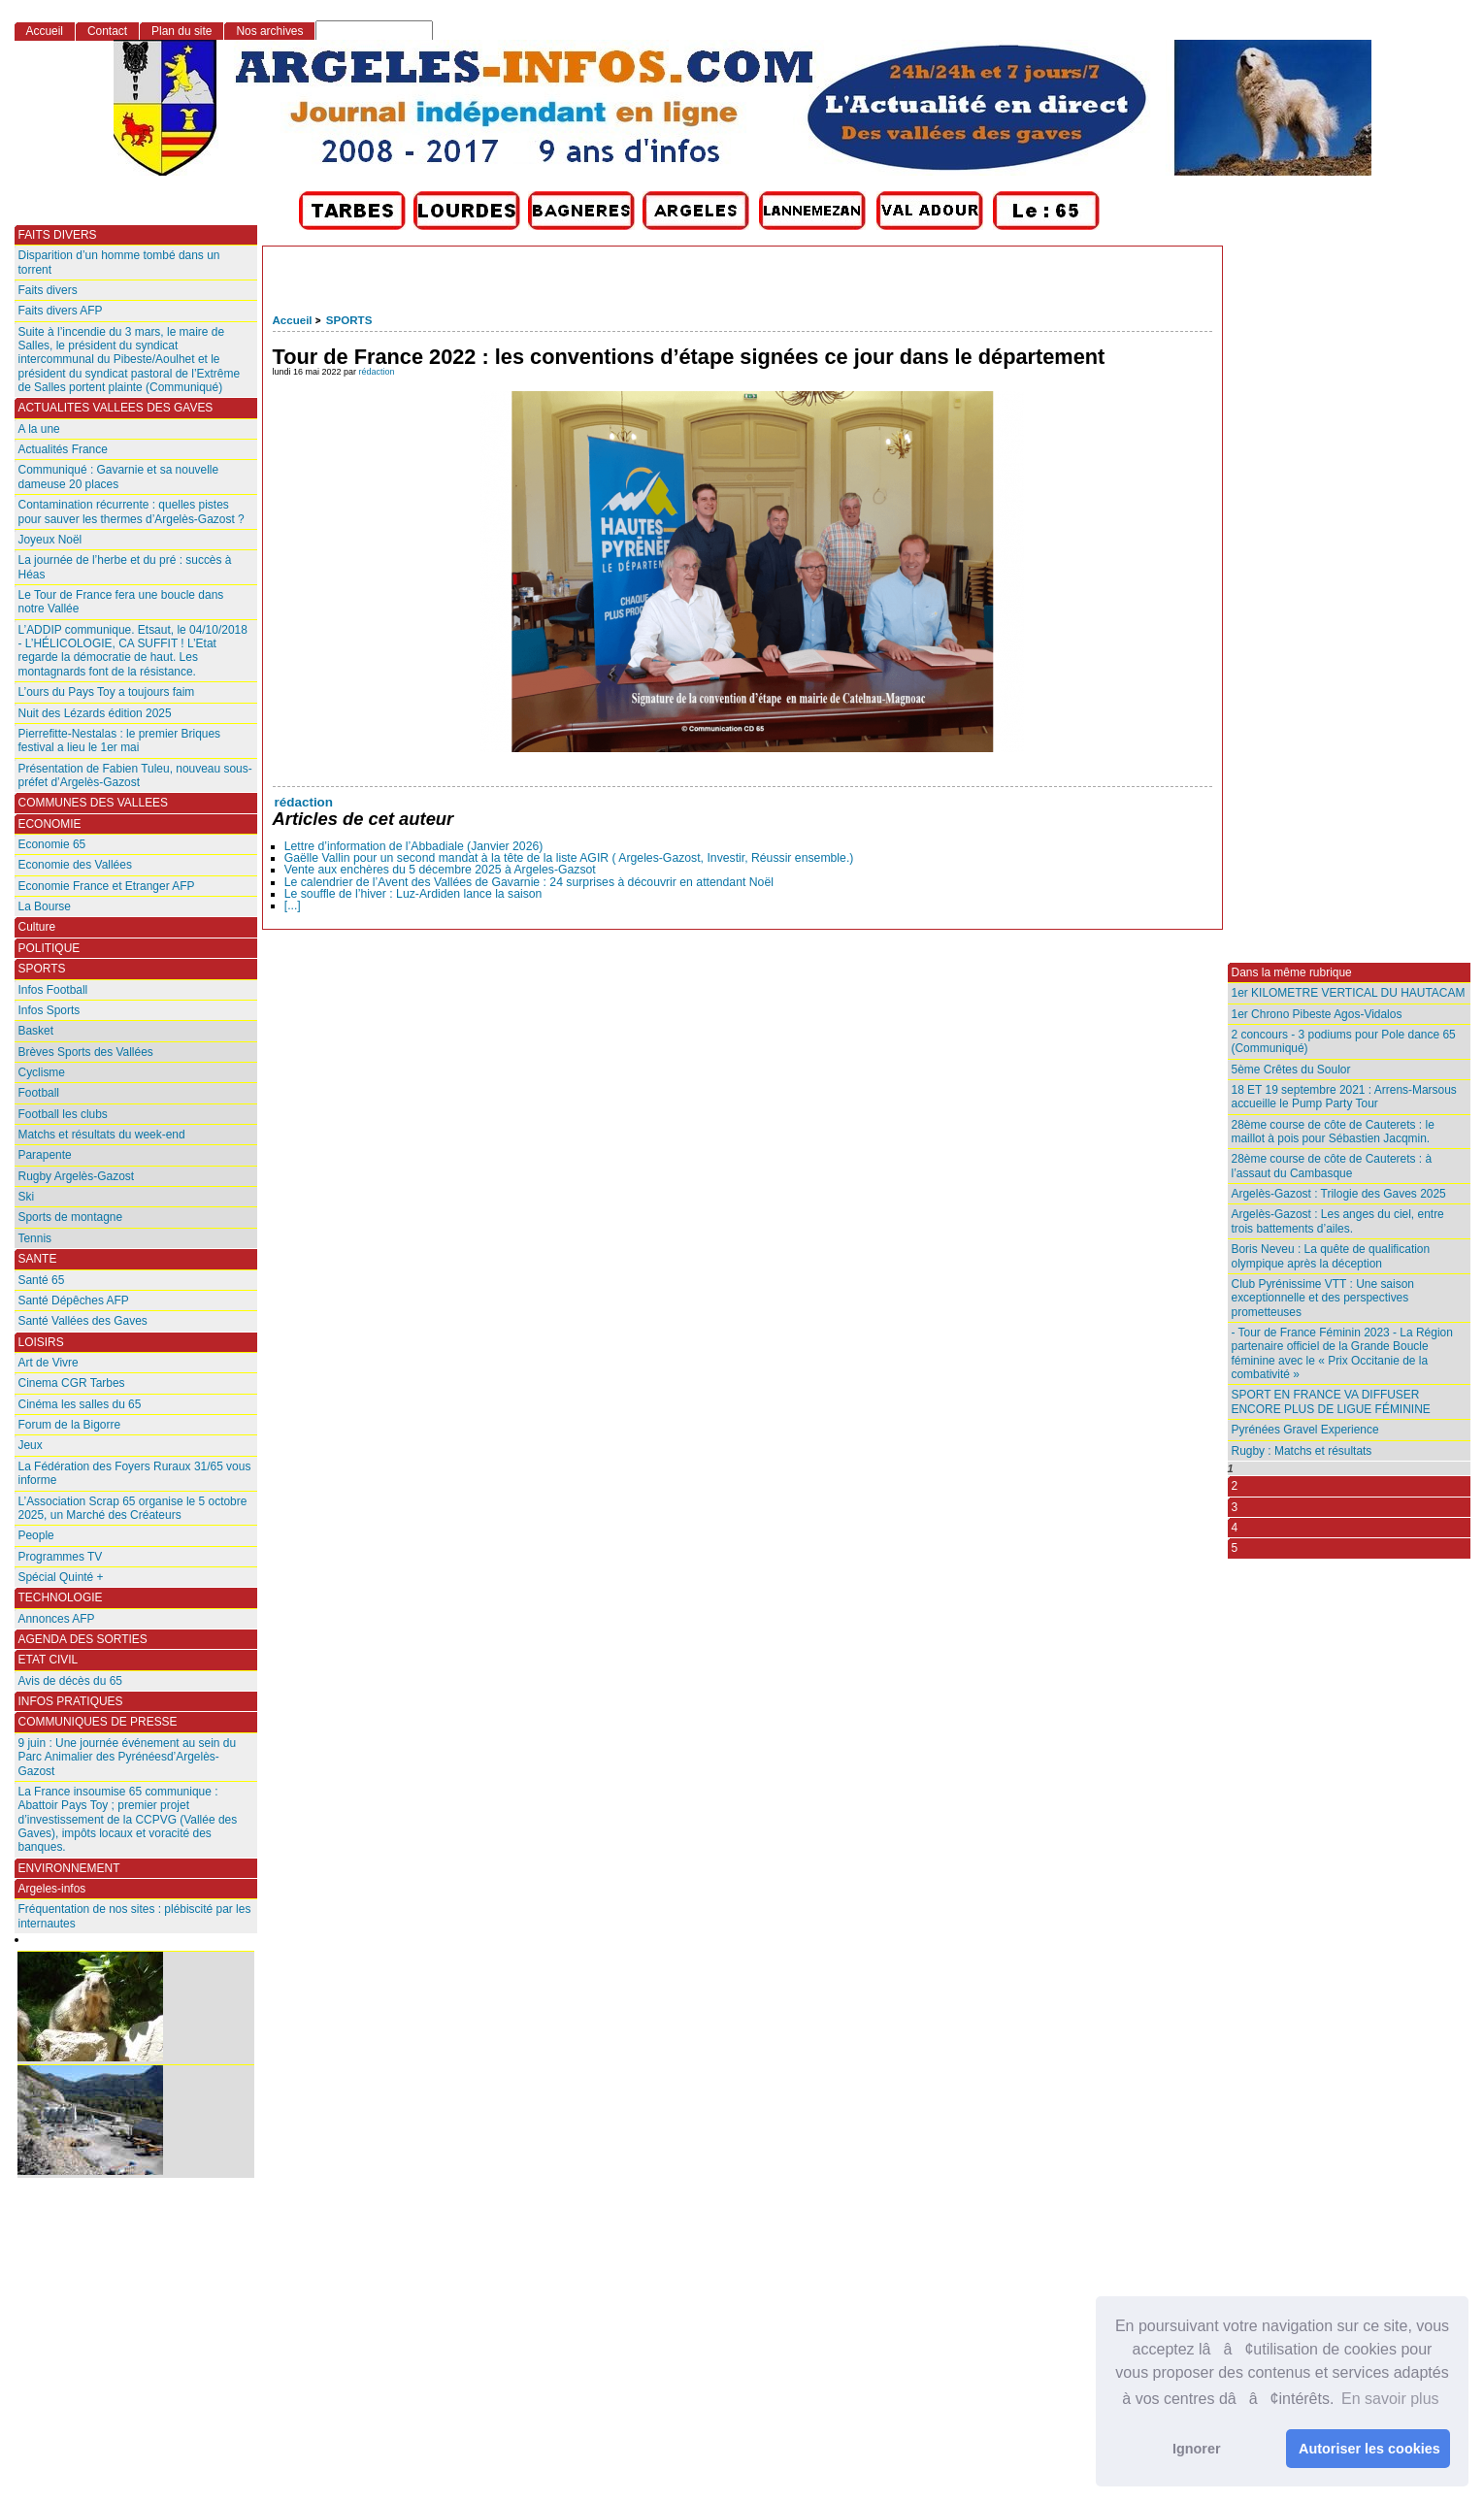  I want to click on Jeux, so click(30, 1445).